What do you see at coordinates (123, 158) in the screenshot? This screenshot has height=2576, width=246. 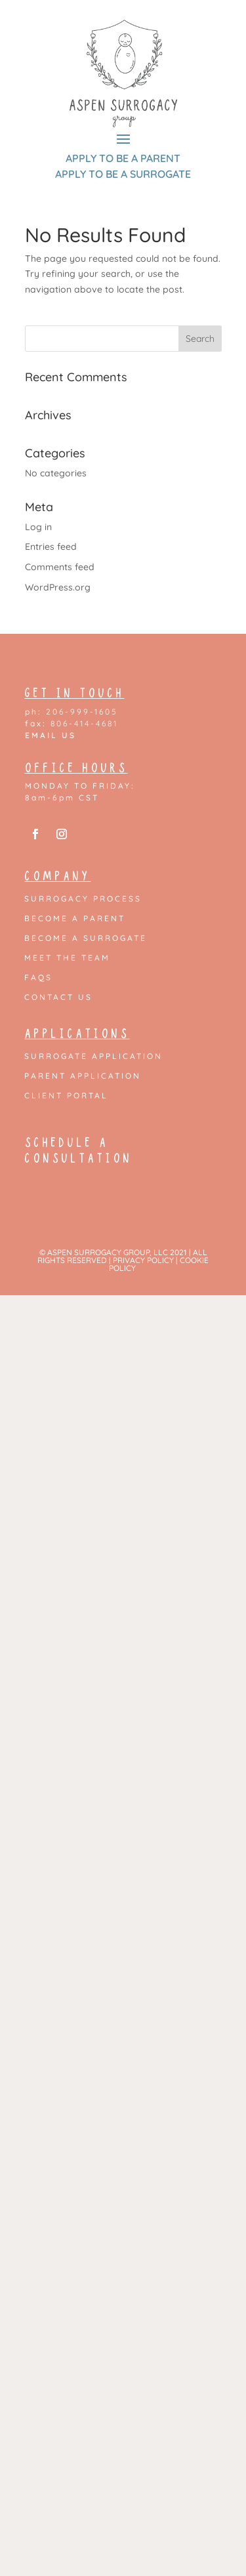 I see `APPLY TO BE A PARENT` at bounding box center [123, 158].